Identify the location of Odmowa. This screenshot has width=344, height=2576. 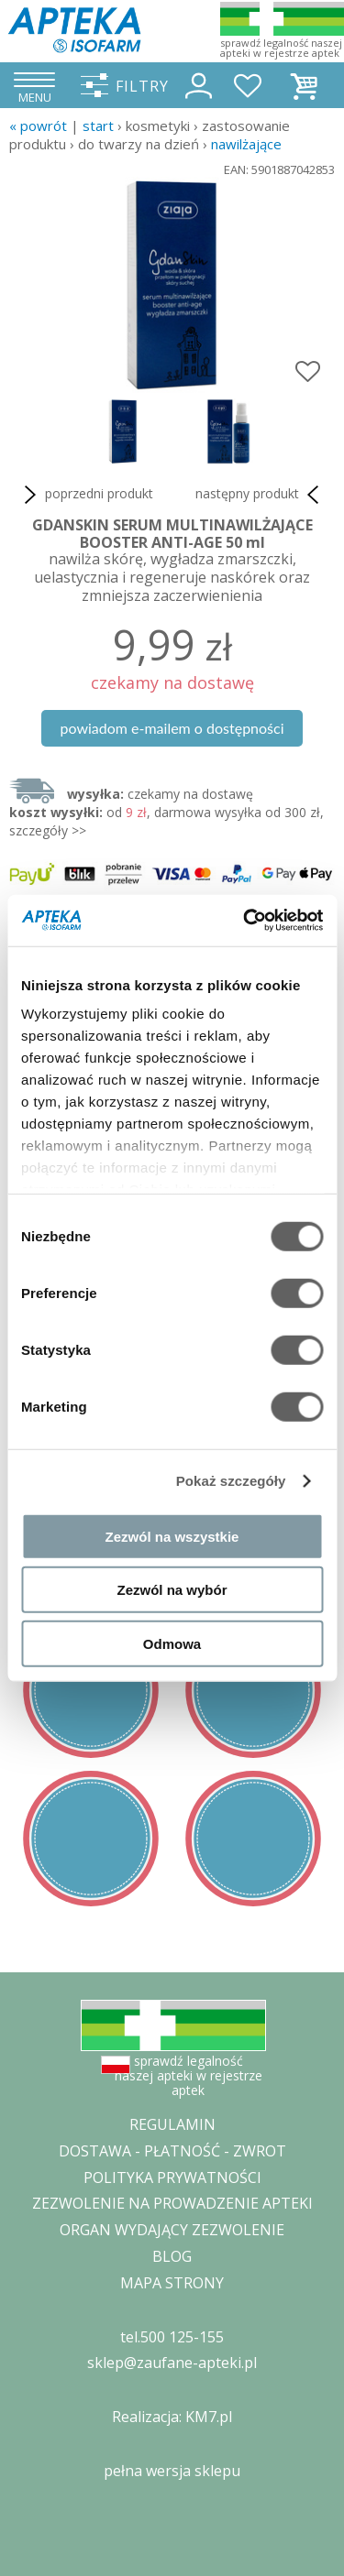
(172, 1643).